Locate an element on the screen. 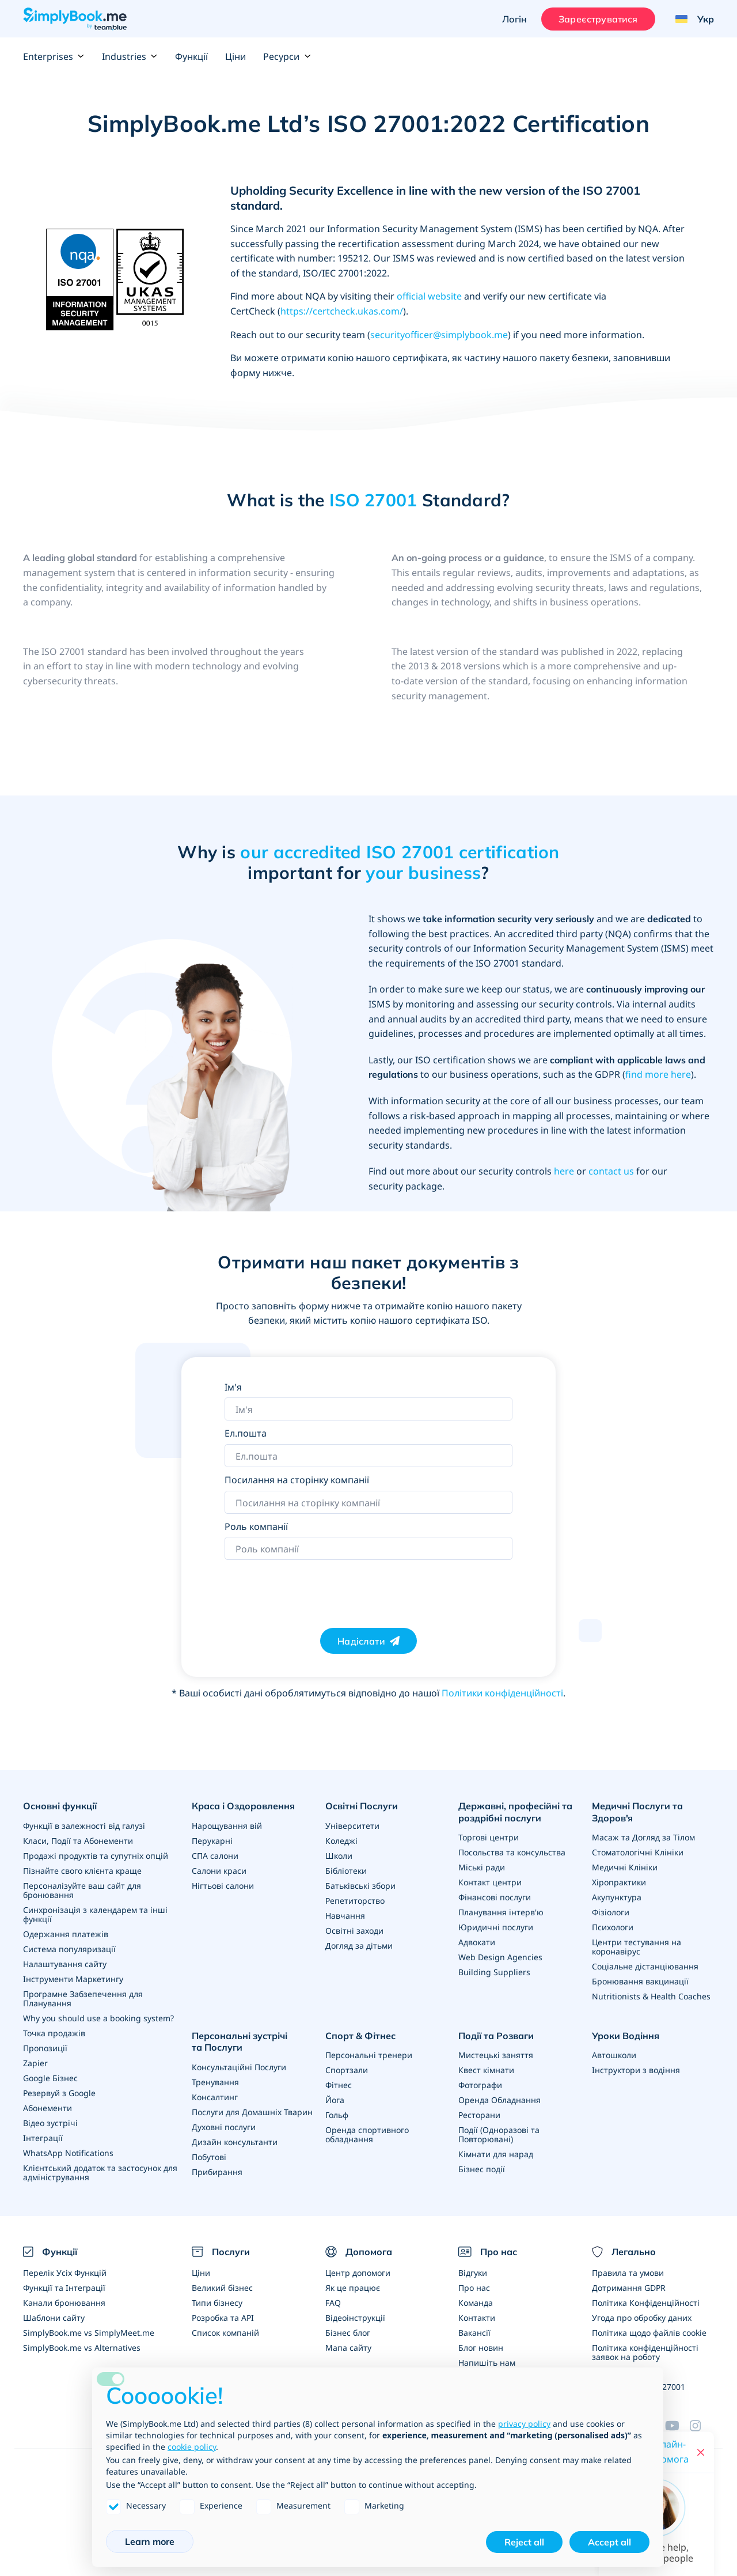  Ціни is located at coordinates (235, 56).